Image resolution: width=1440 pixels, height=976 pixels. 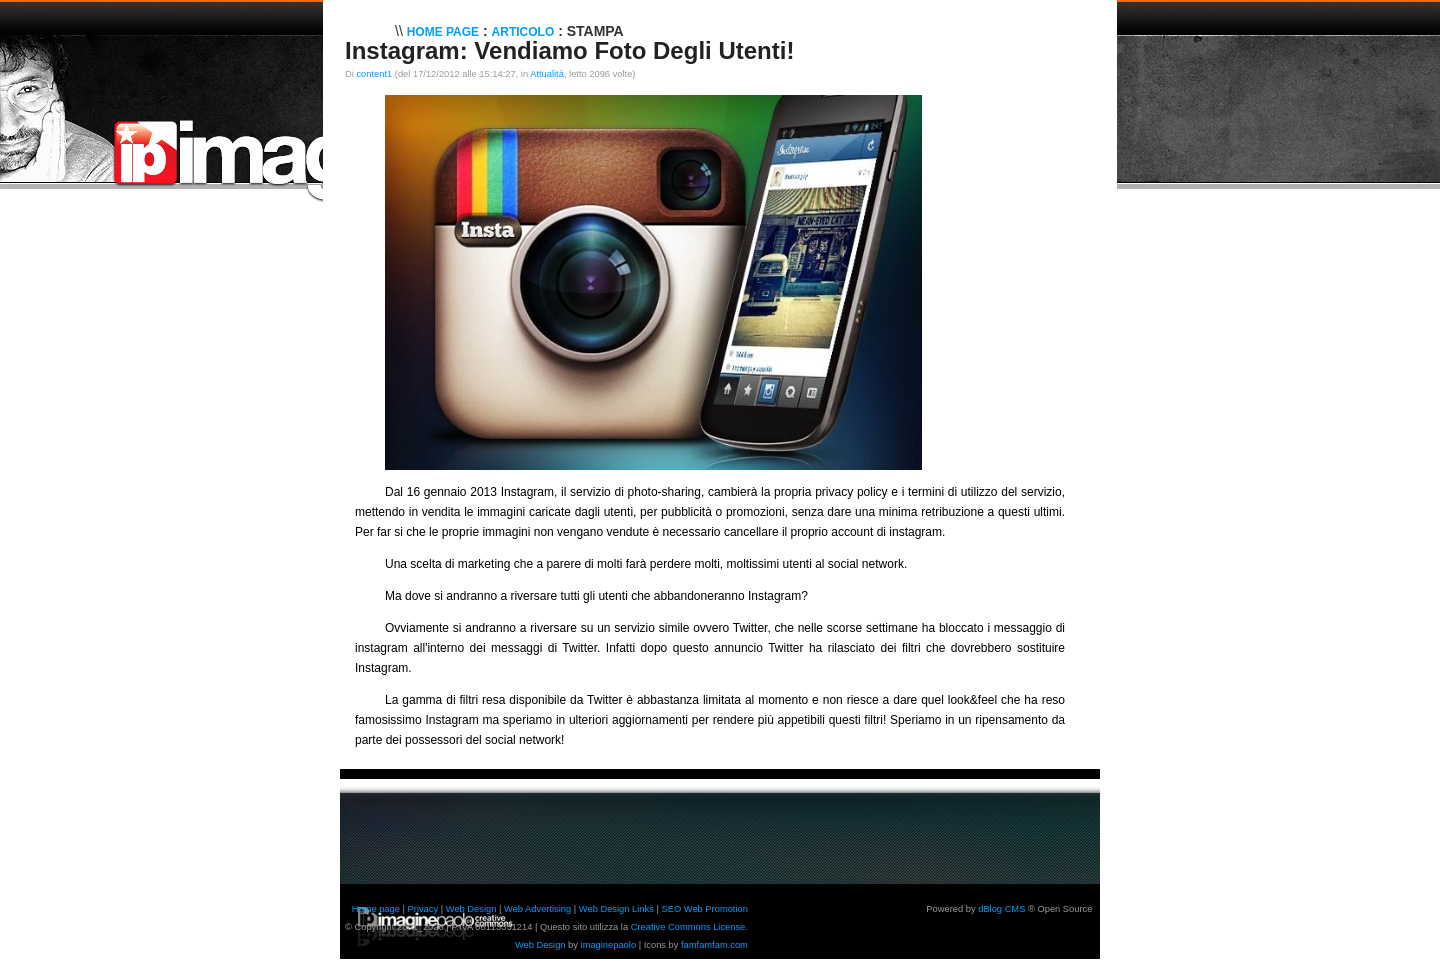 I want to click on content1, so click(x=374, y=74).